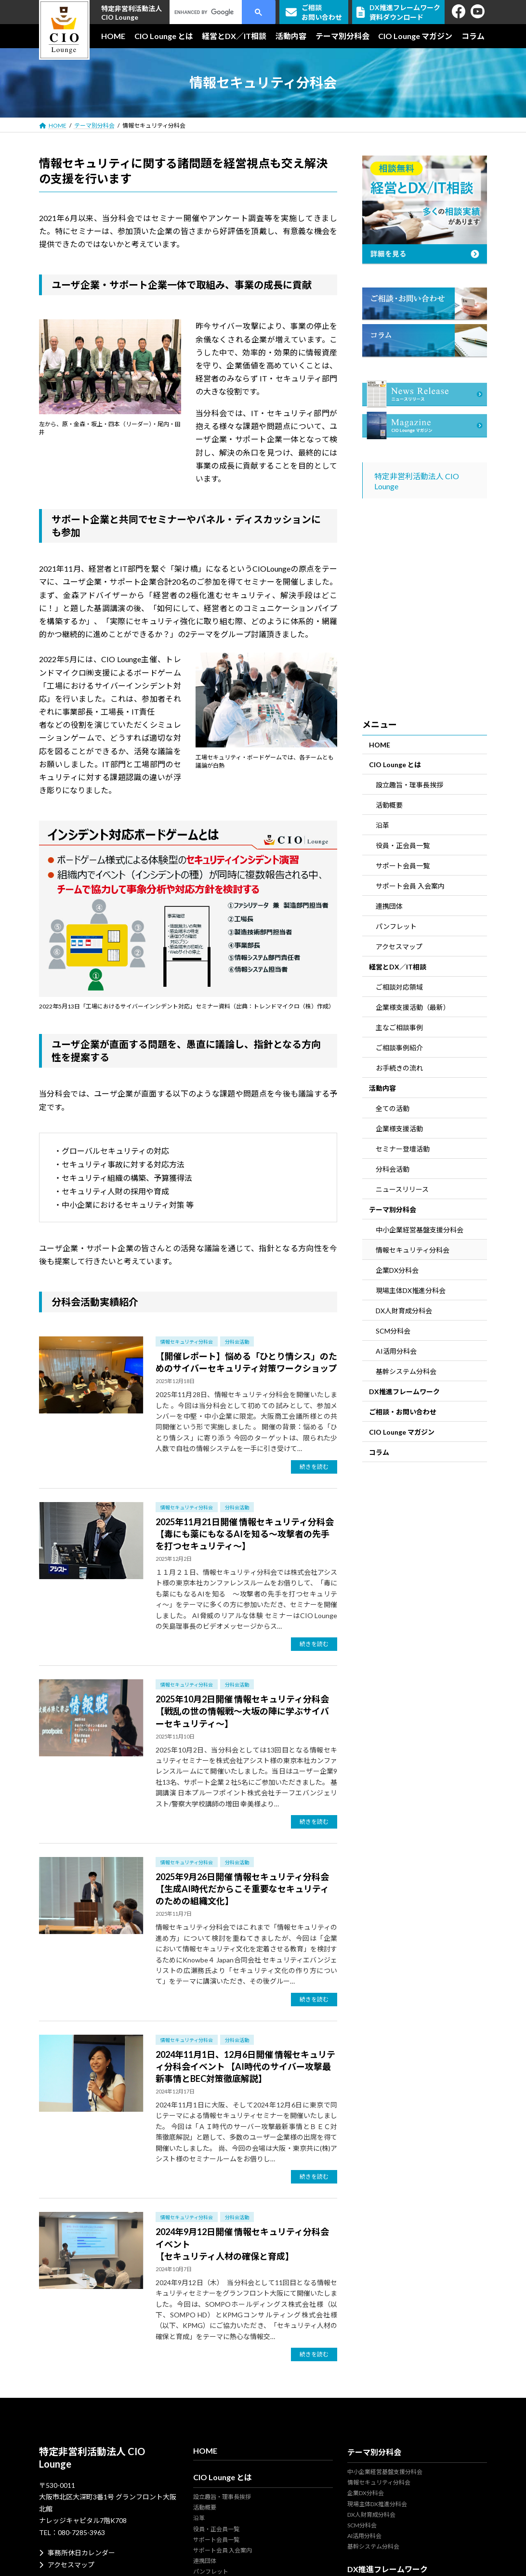 The image size is (526, 2576). Describe the element at coordinates (403, 1149) in the screenshot. I see `セミナー登壇活動` at that location.